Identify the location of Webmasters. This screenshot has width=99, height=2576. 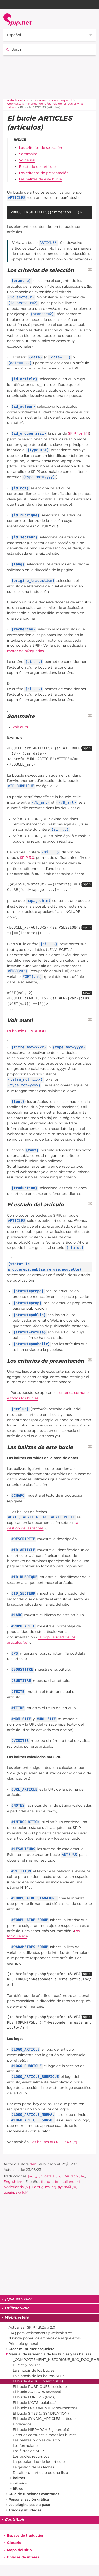
(15, 104).